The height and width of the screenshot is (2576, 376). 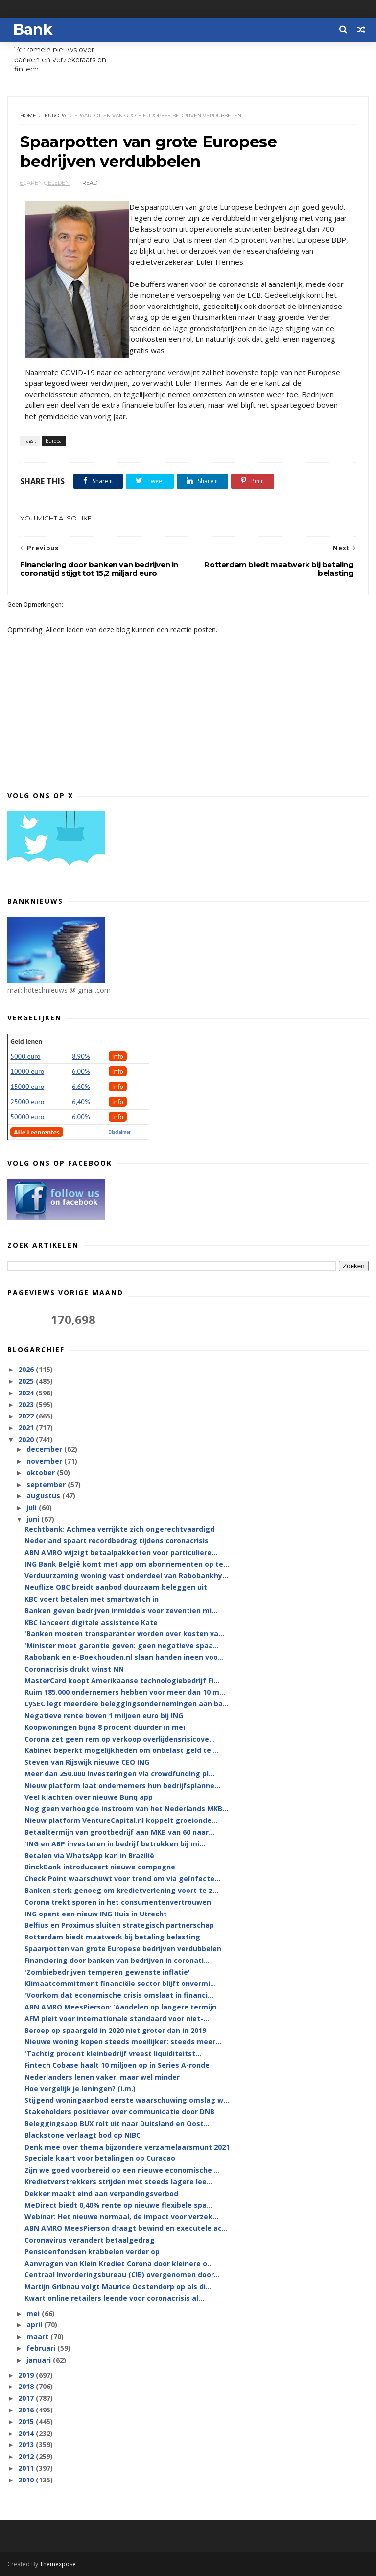 I want to click on ABN AMRO wijzigt betaalpakketten voor particuliere..., so click(x=120, y=1552).